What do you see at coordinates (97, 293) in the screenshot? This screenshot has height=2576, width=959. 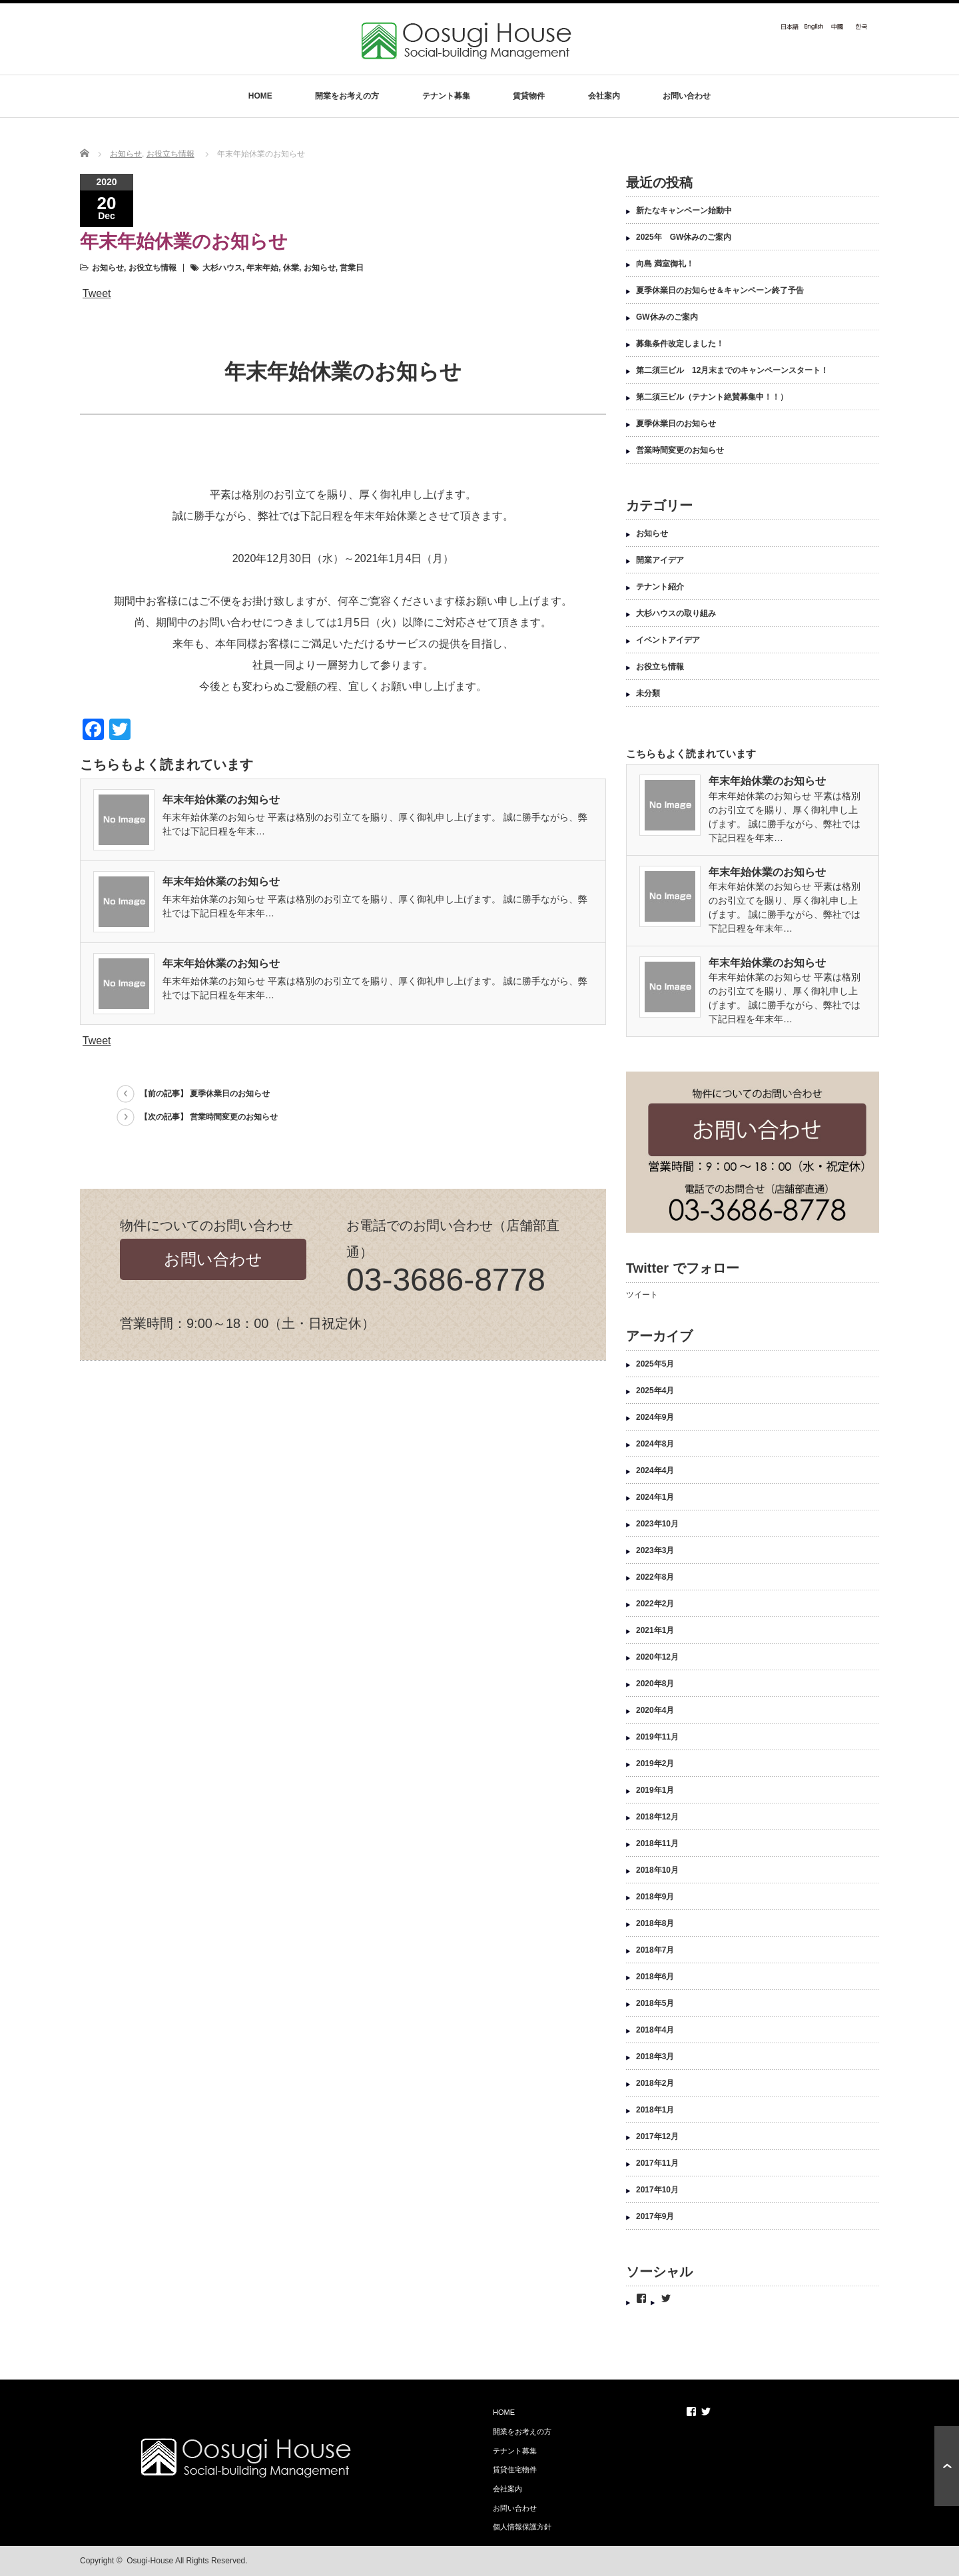 I see `Tweet` at bounding box center [97, 293].